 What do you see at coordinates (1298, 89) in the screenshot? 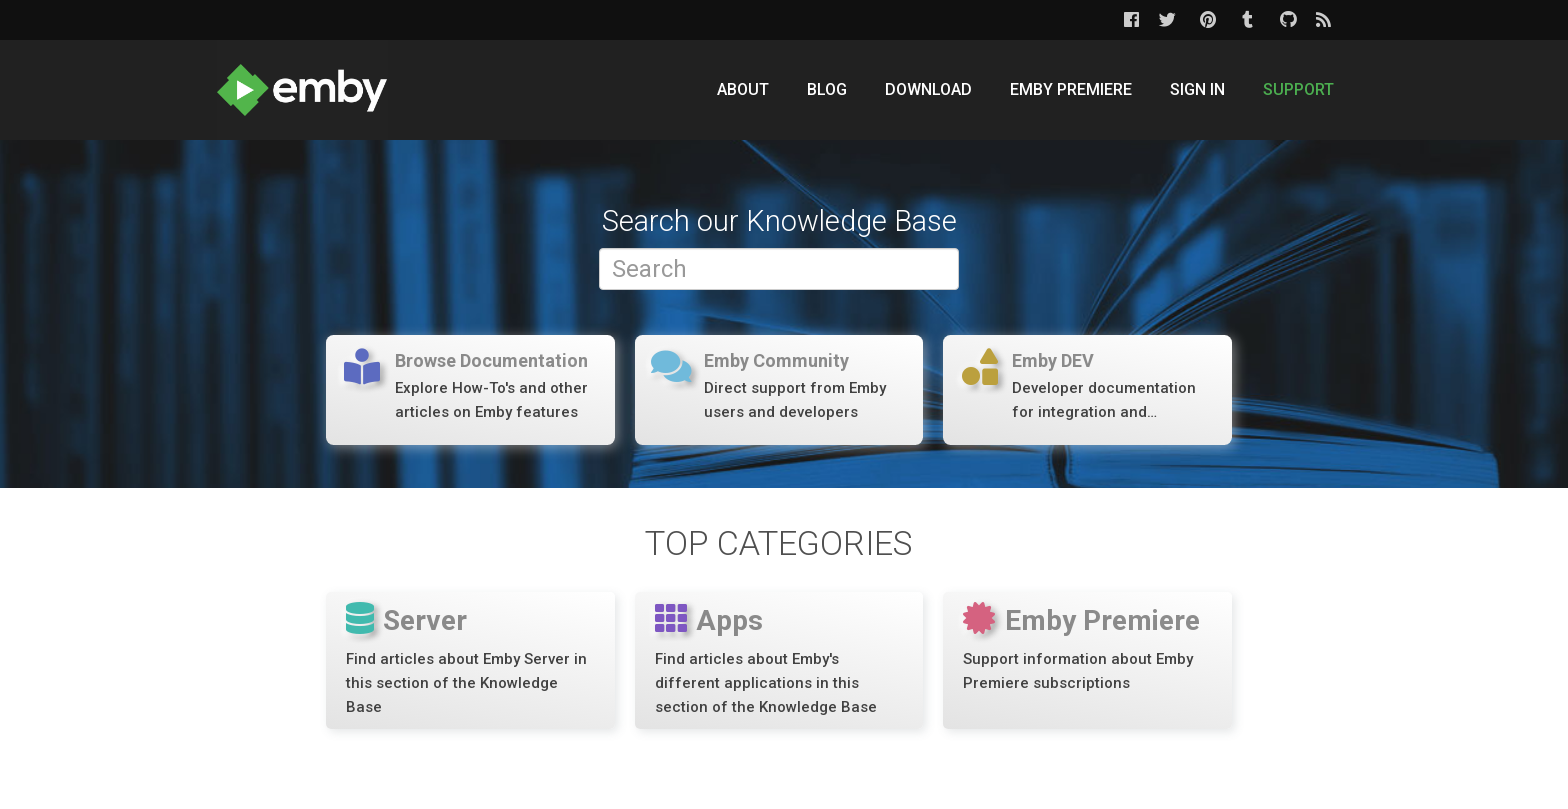
I see `Support` at bounding box center [1298, 89].